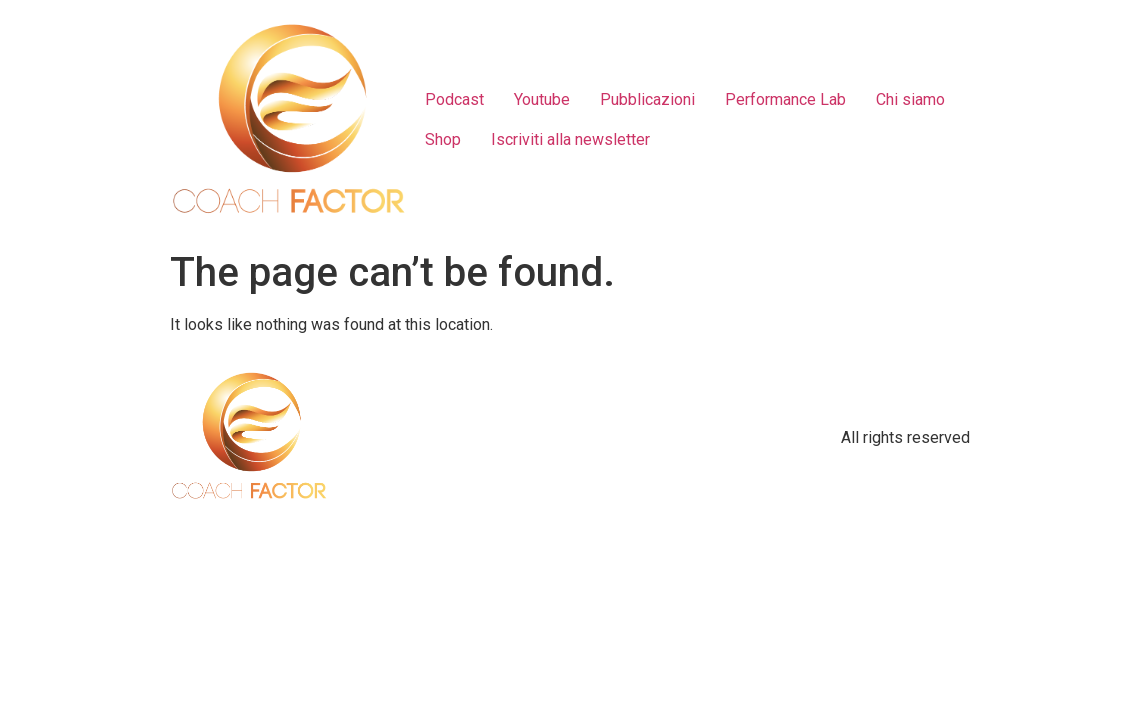 The image size is (1139, 720). Describe the element at coordinates (454, 99) in the screenshot. I see `Podcast` at that location.